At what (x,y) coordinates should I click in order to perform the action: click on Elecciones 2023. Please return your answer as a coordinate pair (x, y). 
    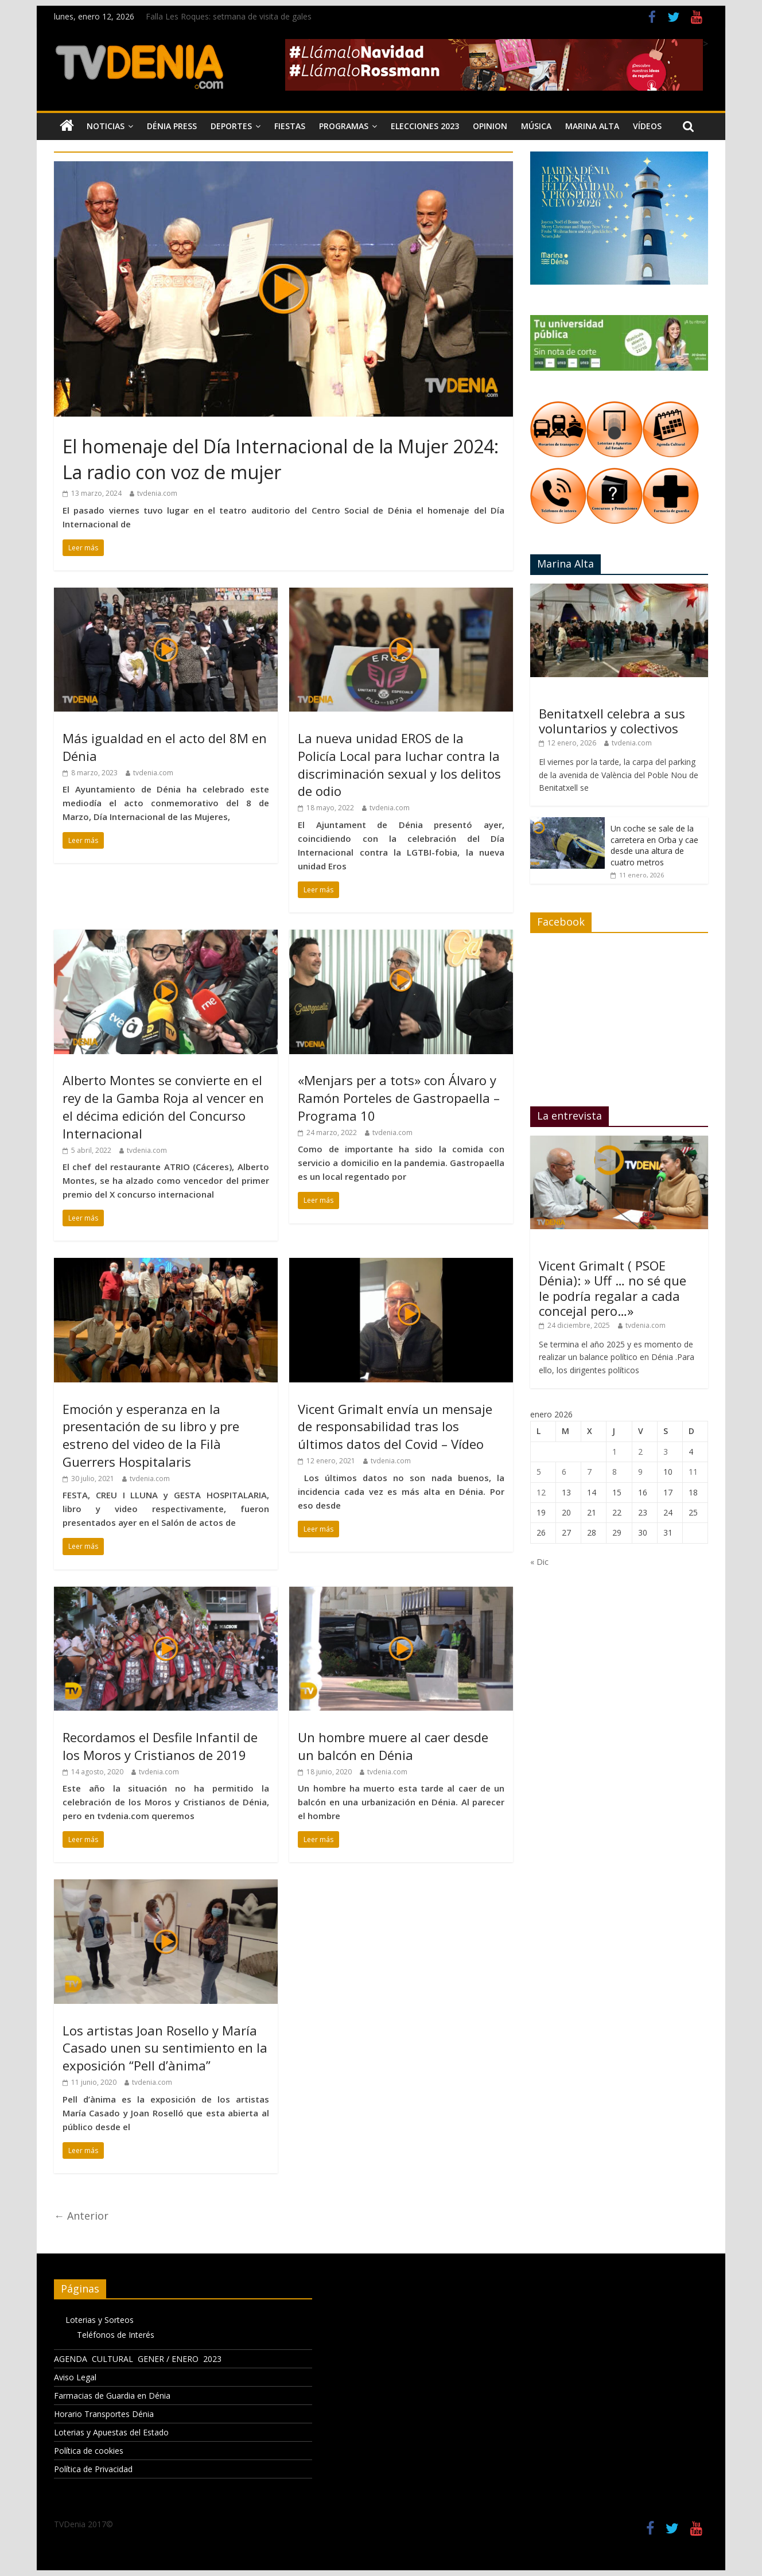
    Looking at the image, I should click on (425, 126).